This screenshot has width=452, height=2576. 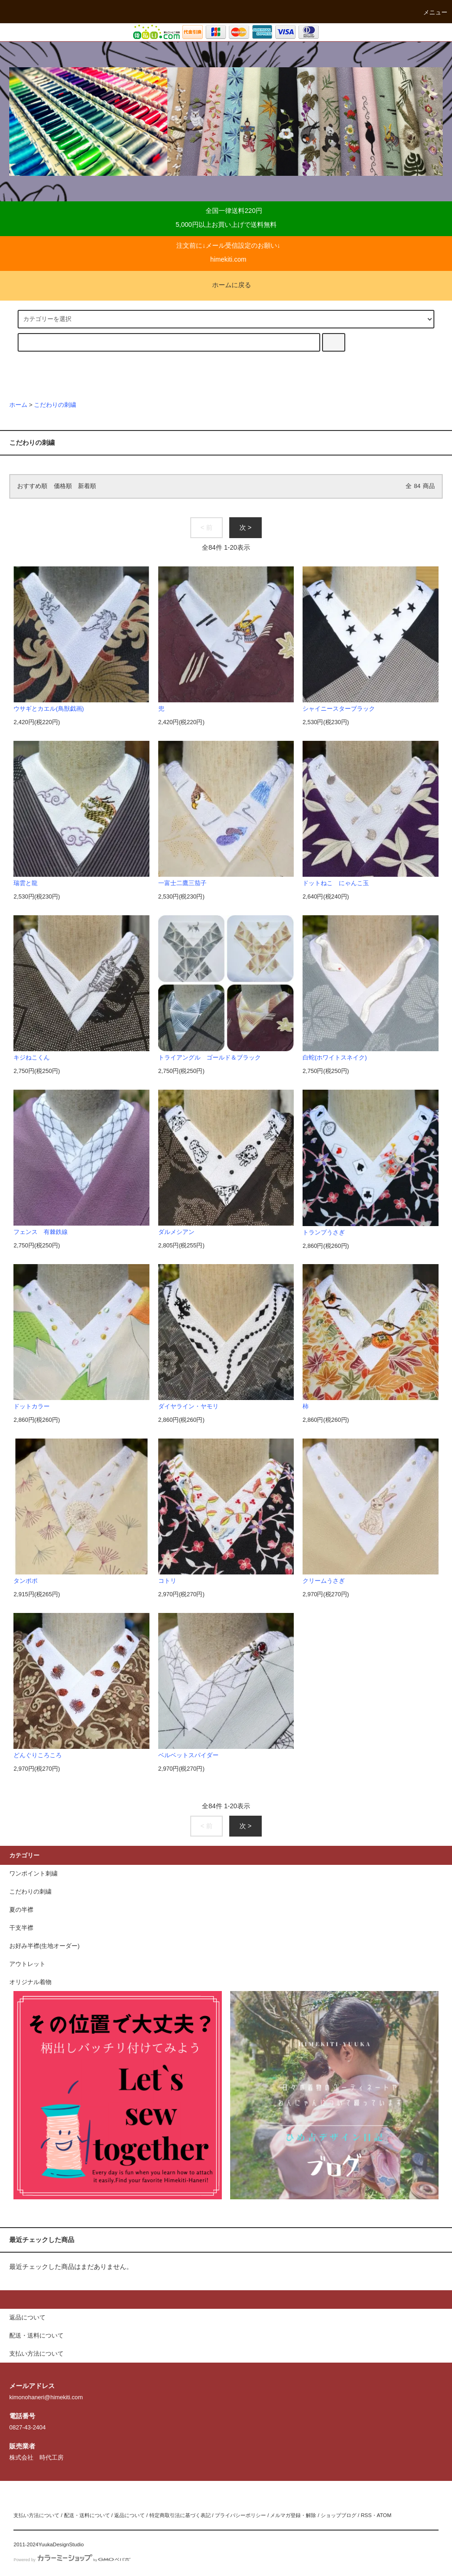 I want to click on 特定商取引法に基づく表記, so click(x=180, y=2515).